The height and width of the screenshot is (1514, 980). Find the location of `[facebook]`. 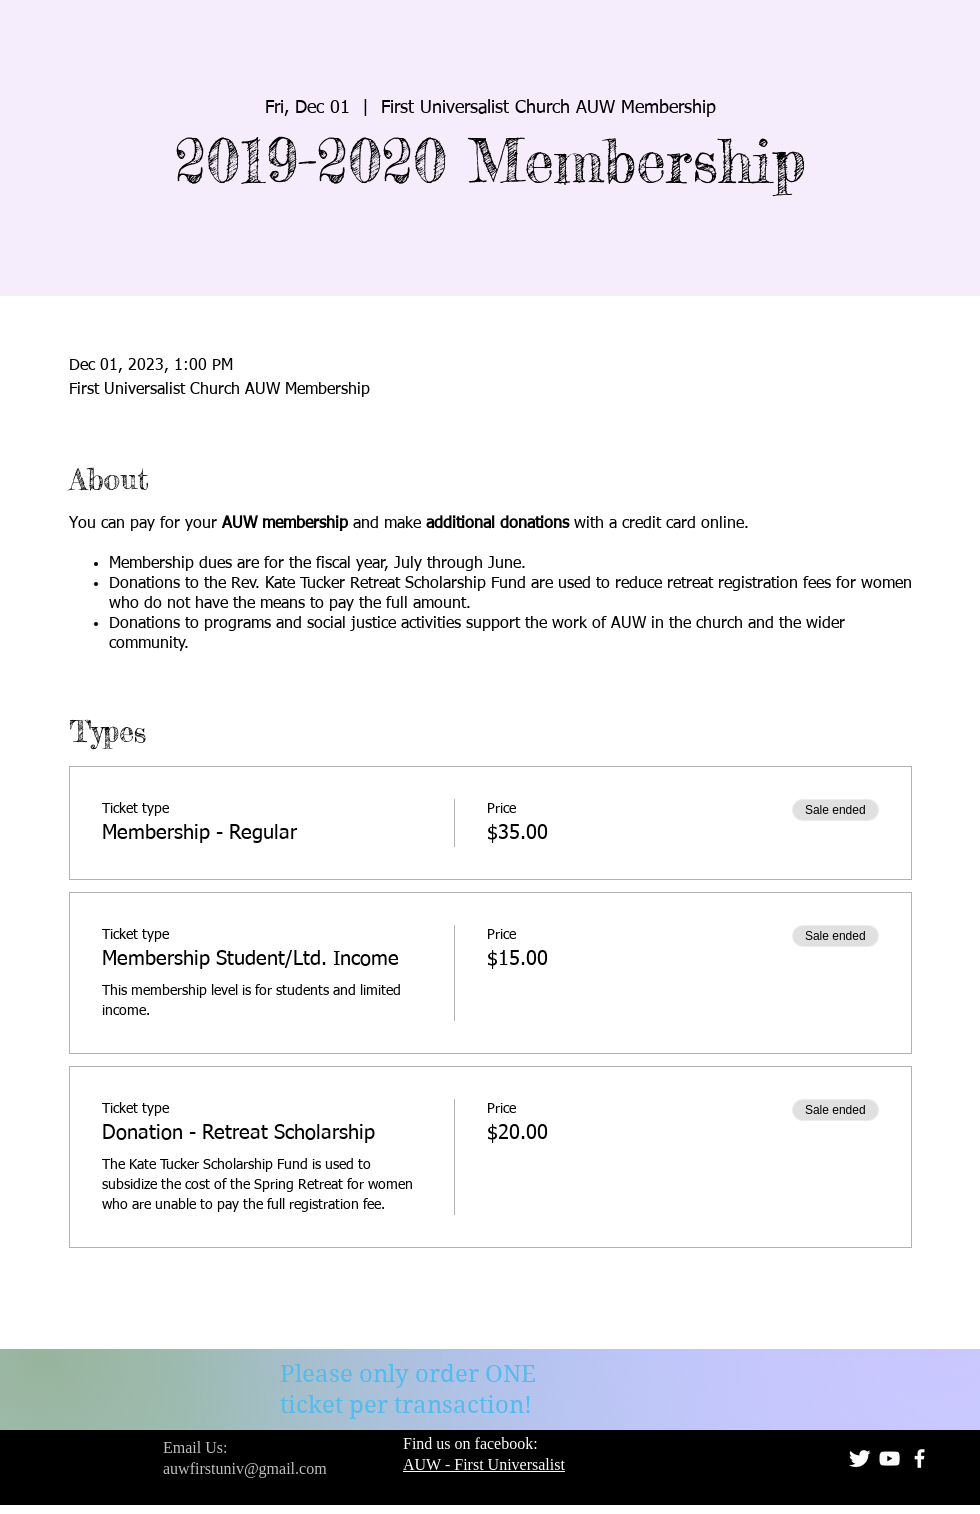

[facebook] is located at coordinates (919, 1458).